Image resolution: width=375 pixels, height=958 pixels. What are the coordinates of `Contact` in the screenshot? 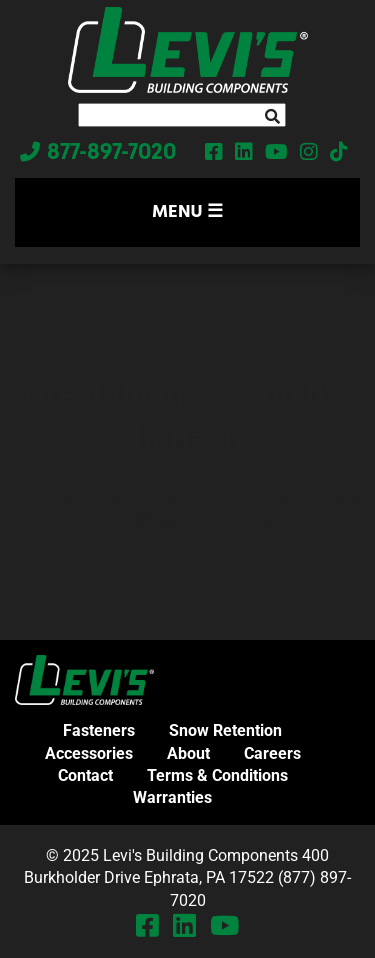 It's located at (85, 775).